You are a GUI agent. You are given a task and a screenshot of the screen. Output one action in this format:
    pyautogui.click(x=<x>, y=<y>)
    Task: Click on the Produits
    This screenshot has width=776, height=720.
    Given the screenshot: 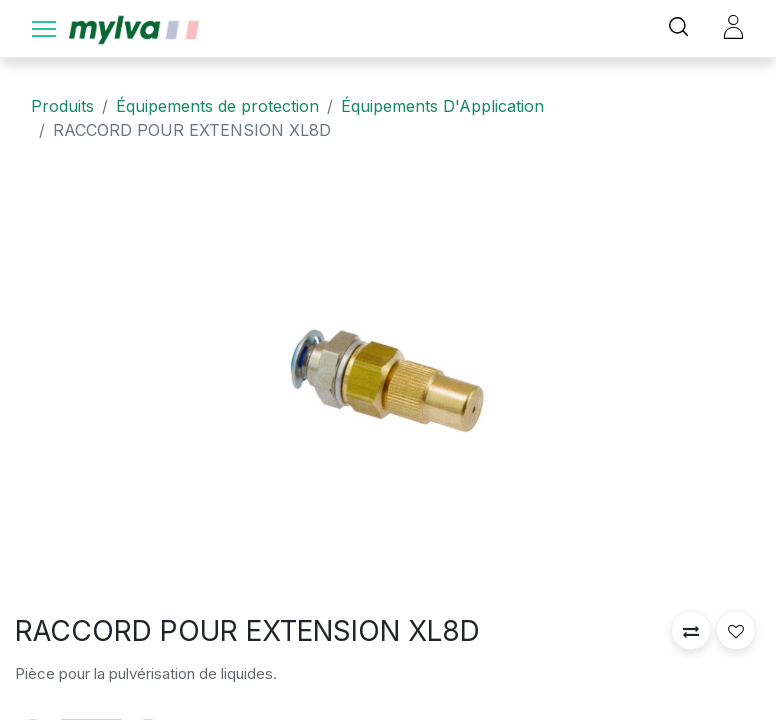 What is the action you would take?
    pyautogui.click(x=62, y=106)
    